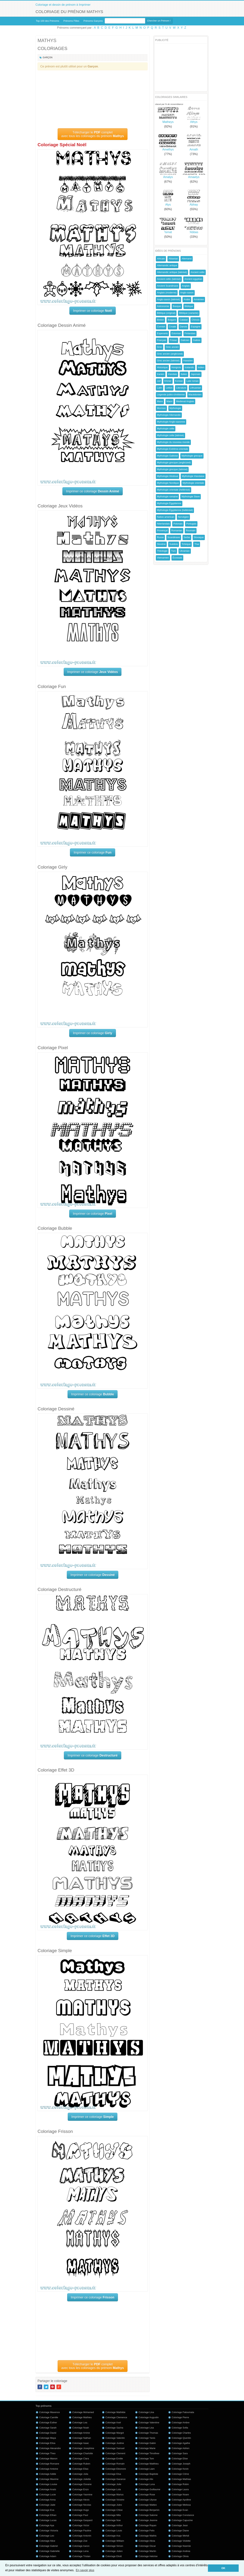  I want to click on Coloriage Adrien, so click(180, 2448).